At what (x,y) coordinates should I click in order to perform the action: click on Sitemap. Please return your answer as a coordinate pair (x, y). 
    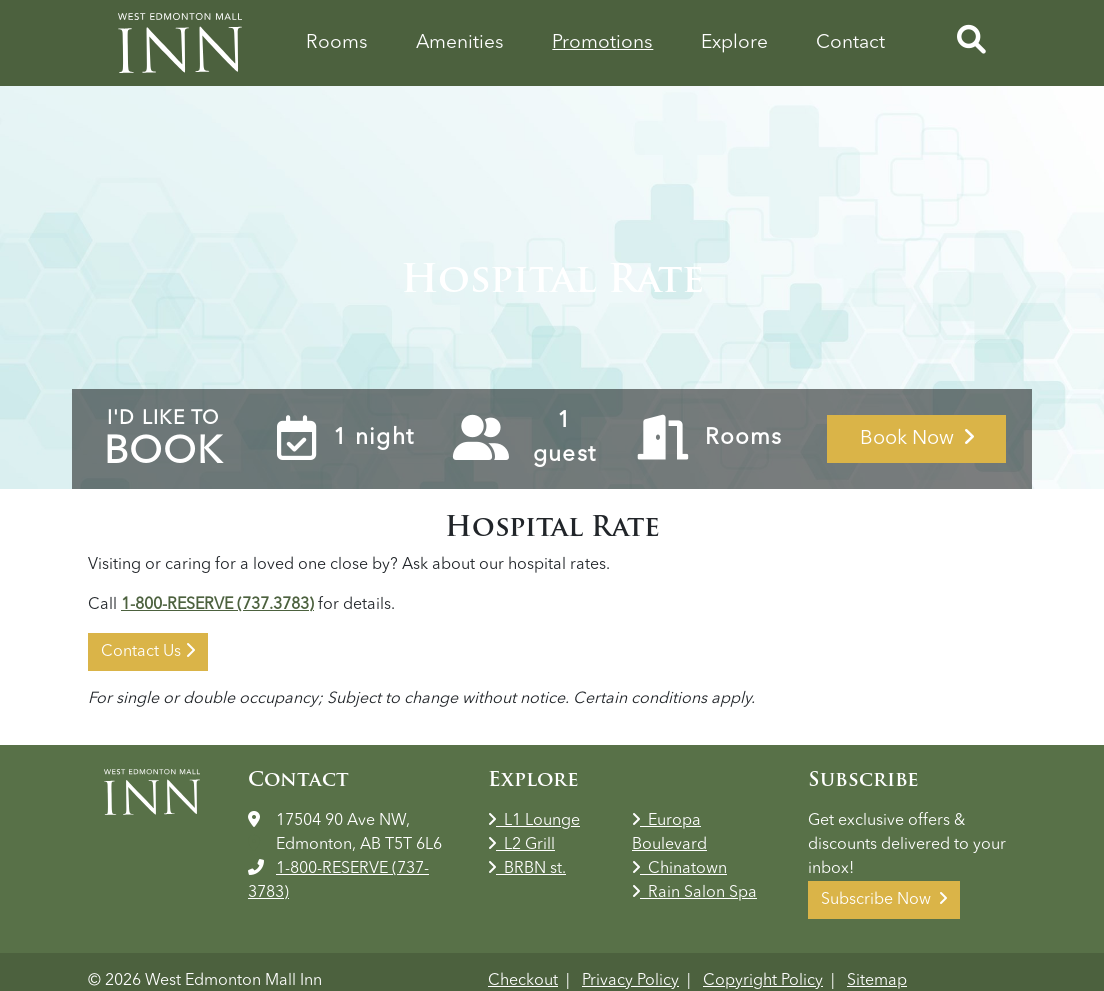
    Looking at the image, I should click on (877, 981).